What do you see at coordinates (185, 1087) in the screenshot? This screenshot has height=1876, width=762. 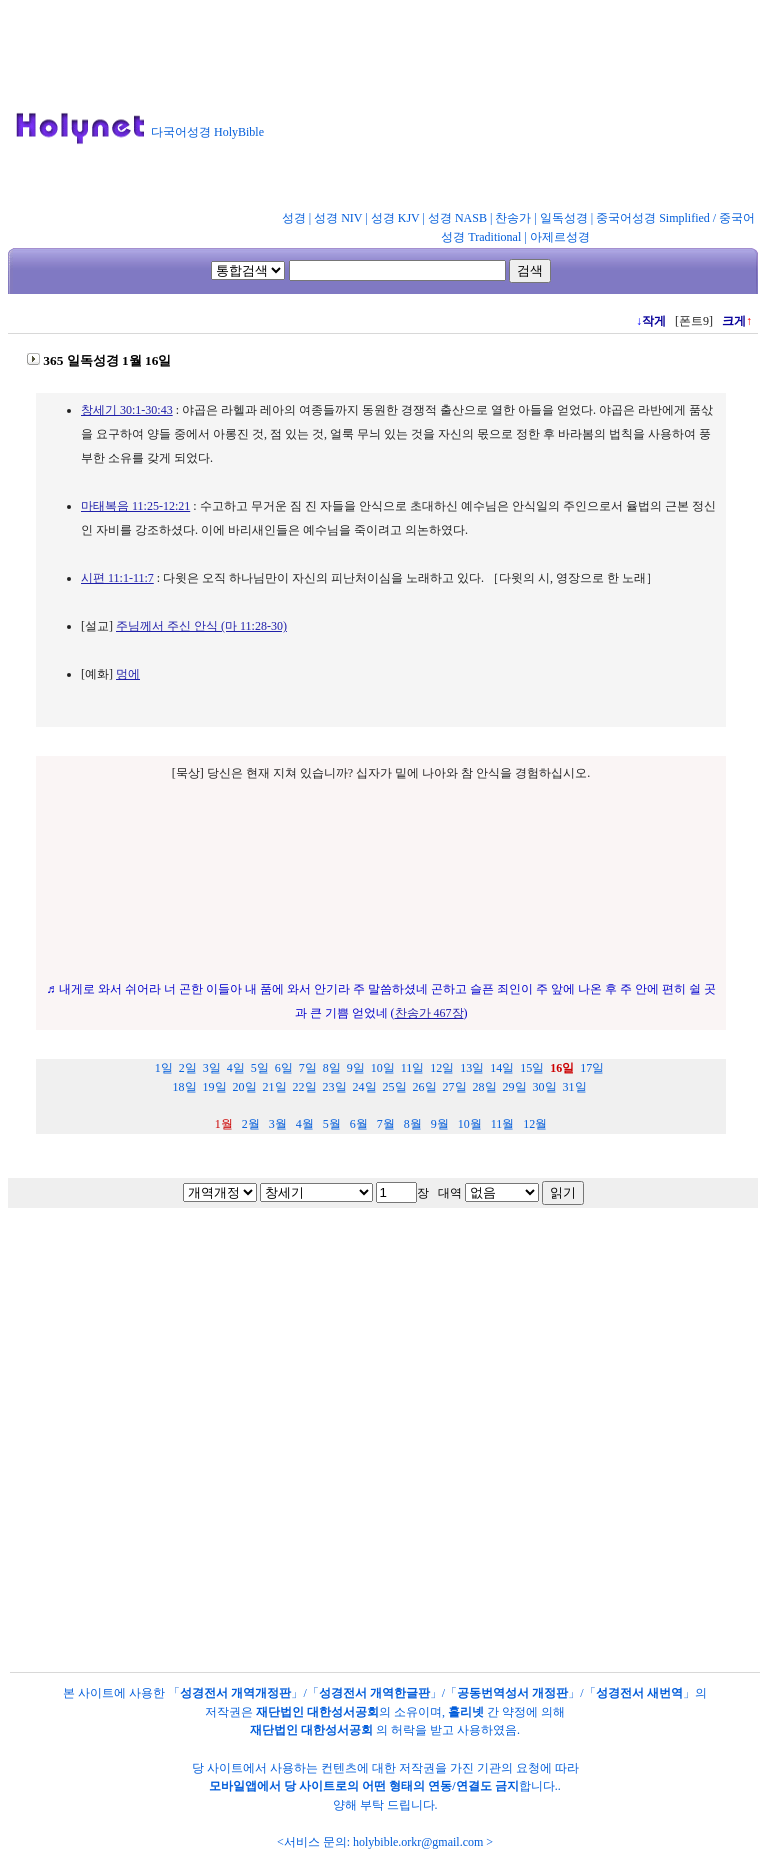 I see `18일` at bounding box center [185, 1087].